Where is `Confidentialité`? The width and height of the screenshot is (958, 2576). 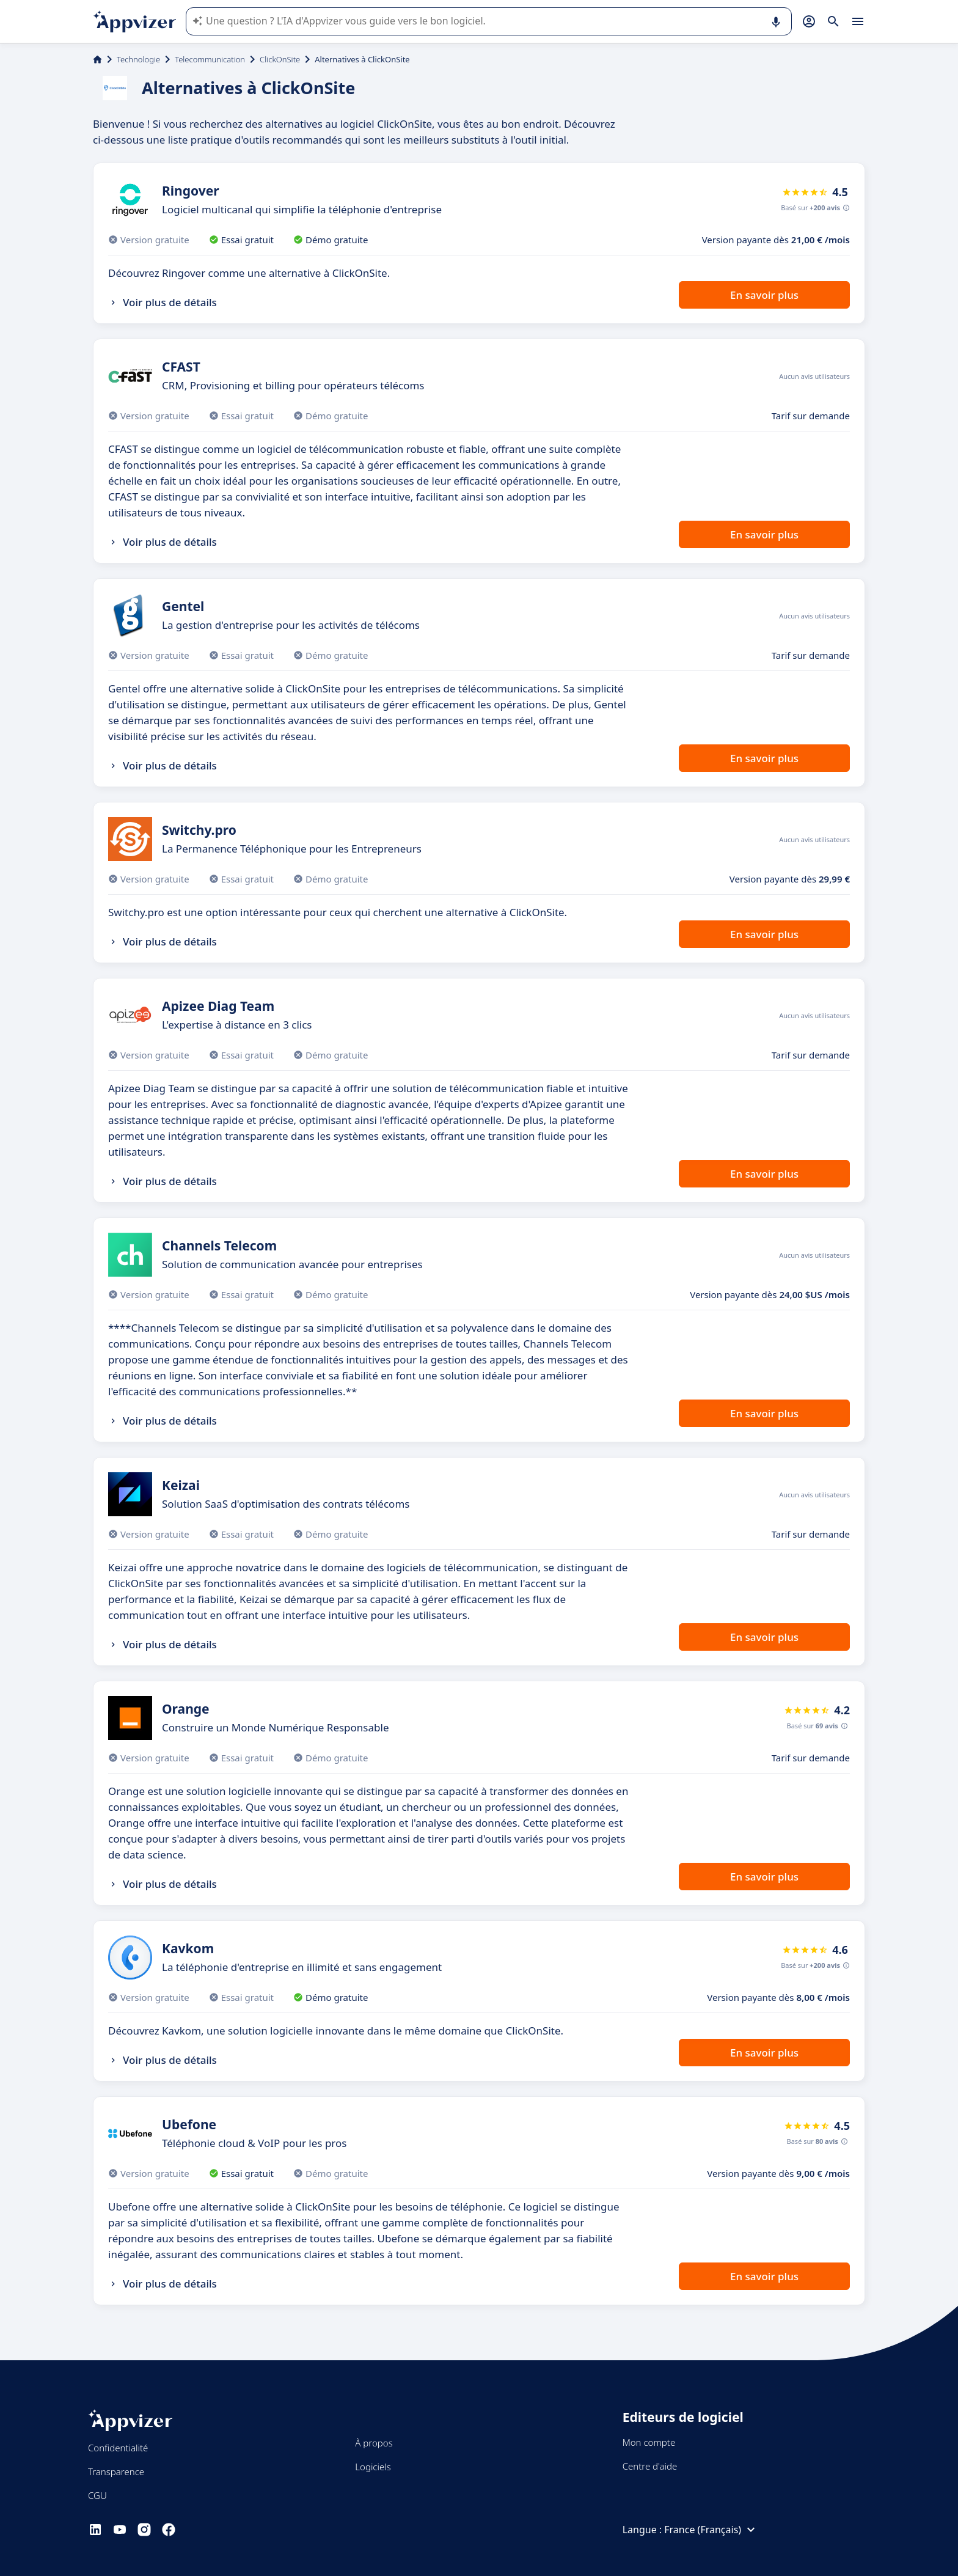
Confidentialité is located at coordinates (118, 2448).